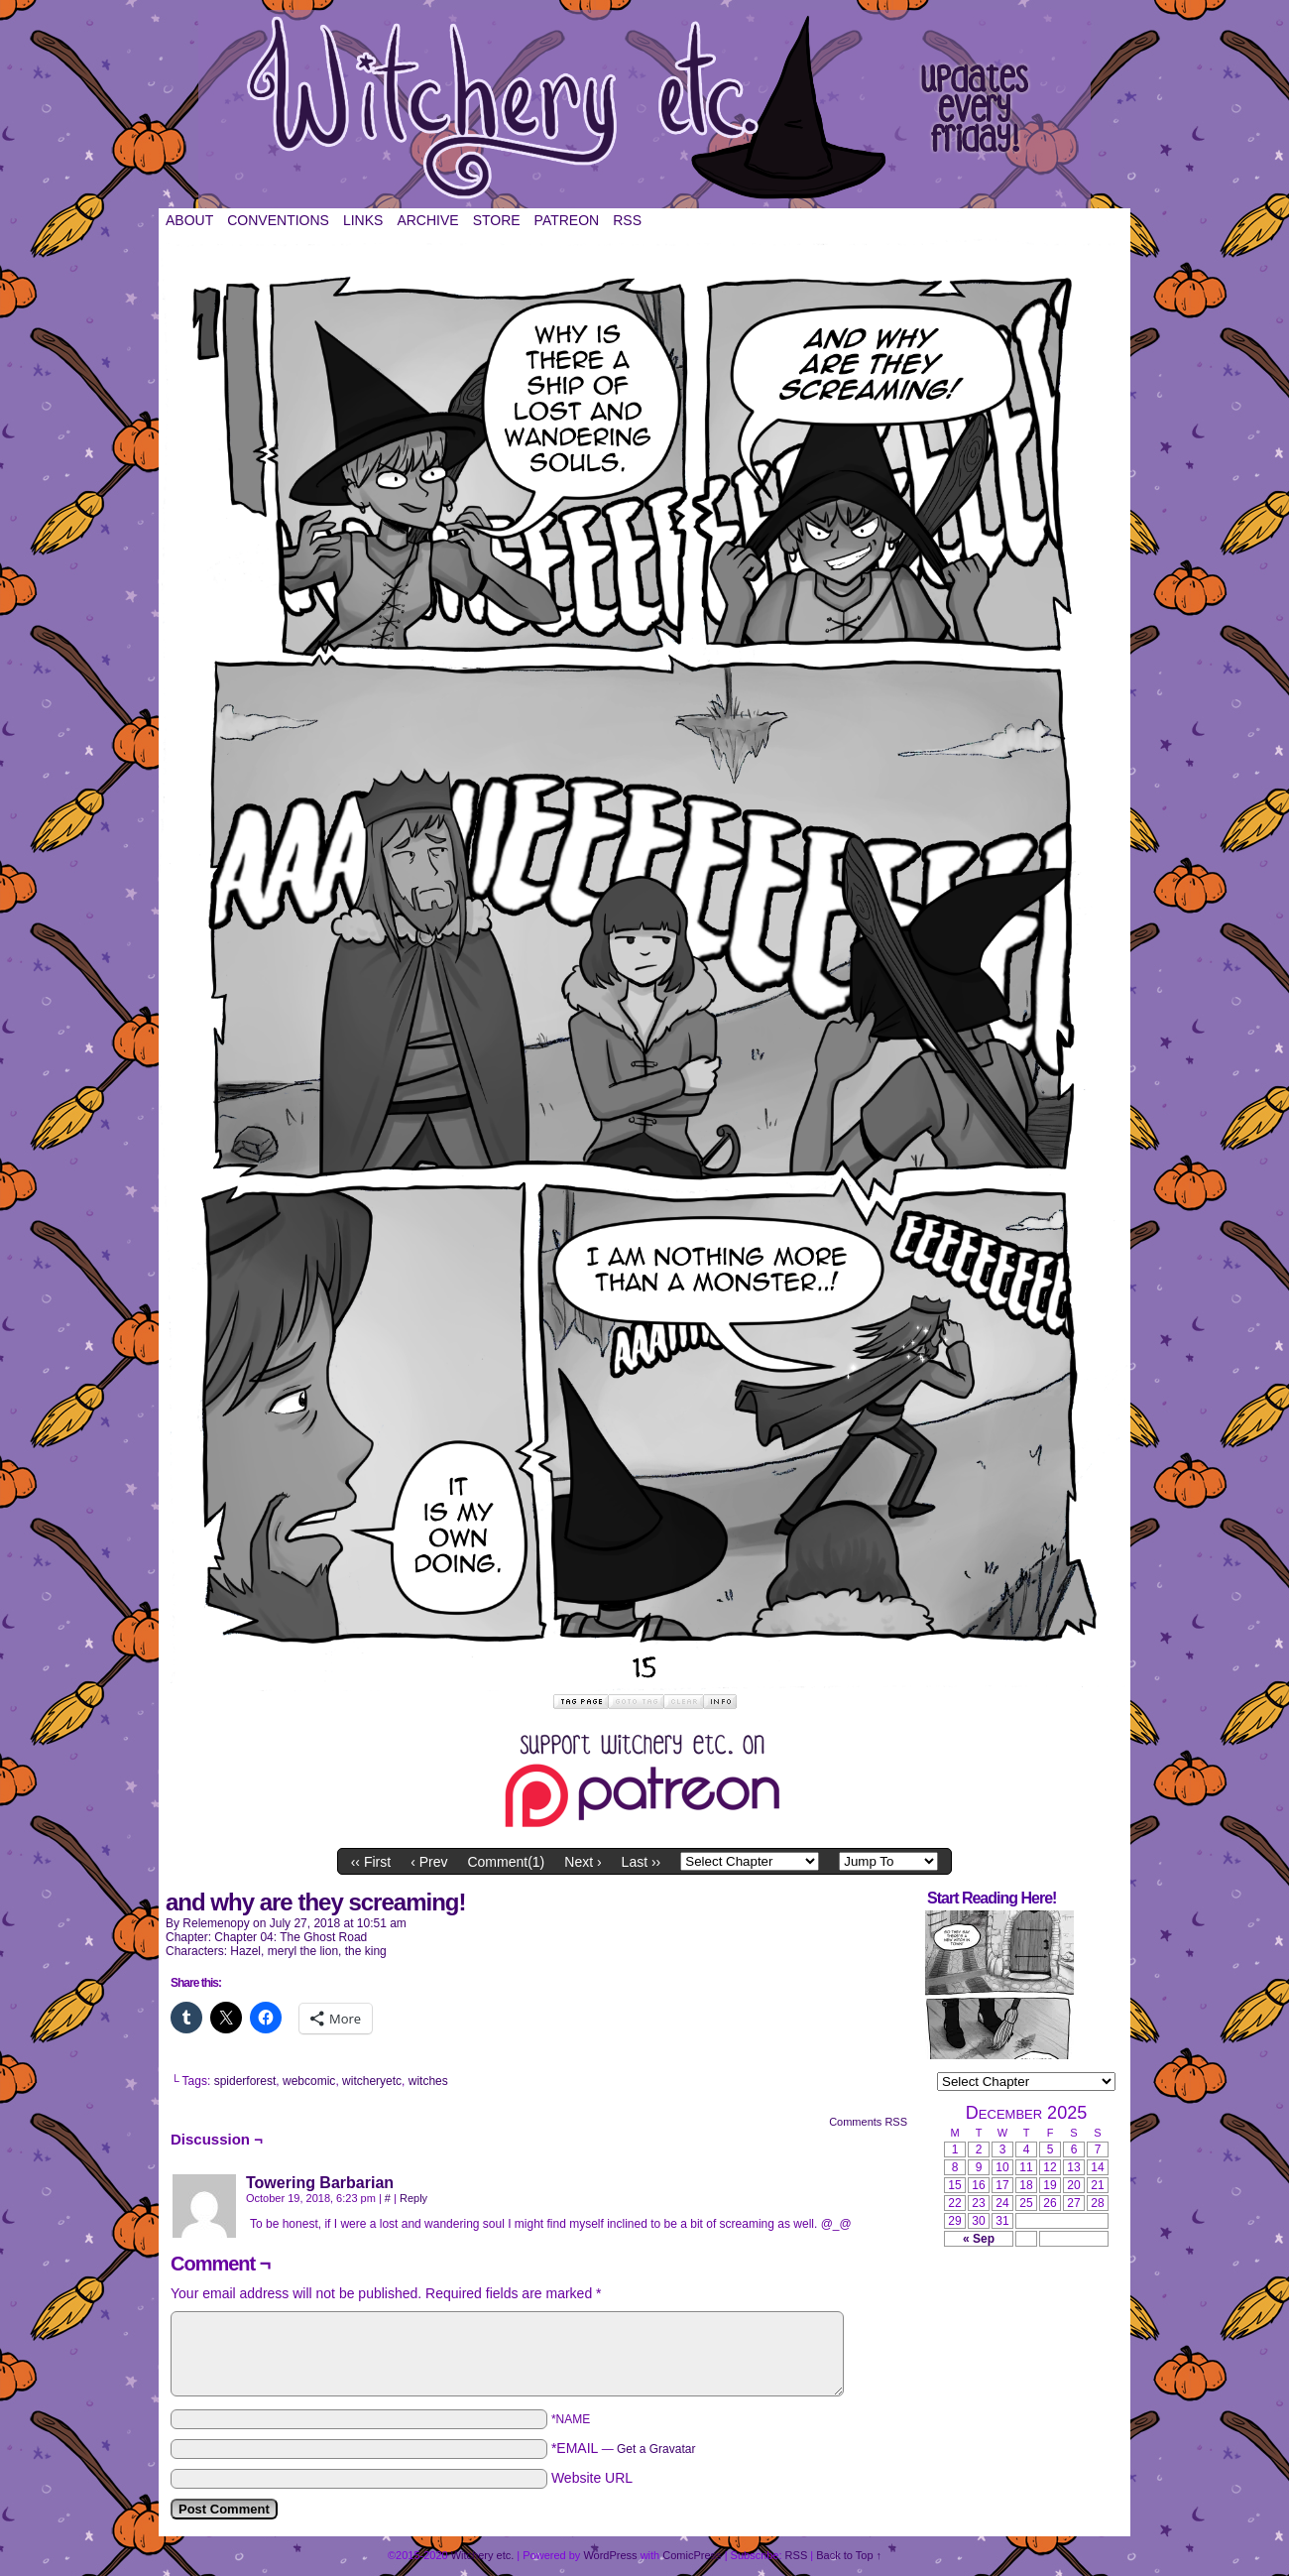  I want to click on the king, so click(366, 1951).